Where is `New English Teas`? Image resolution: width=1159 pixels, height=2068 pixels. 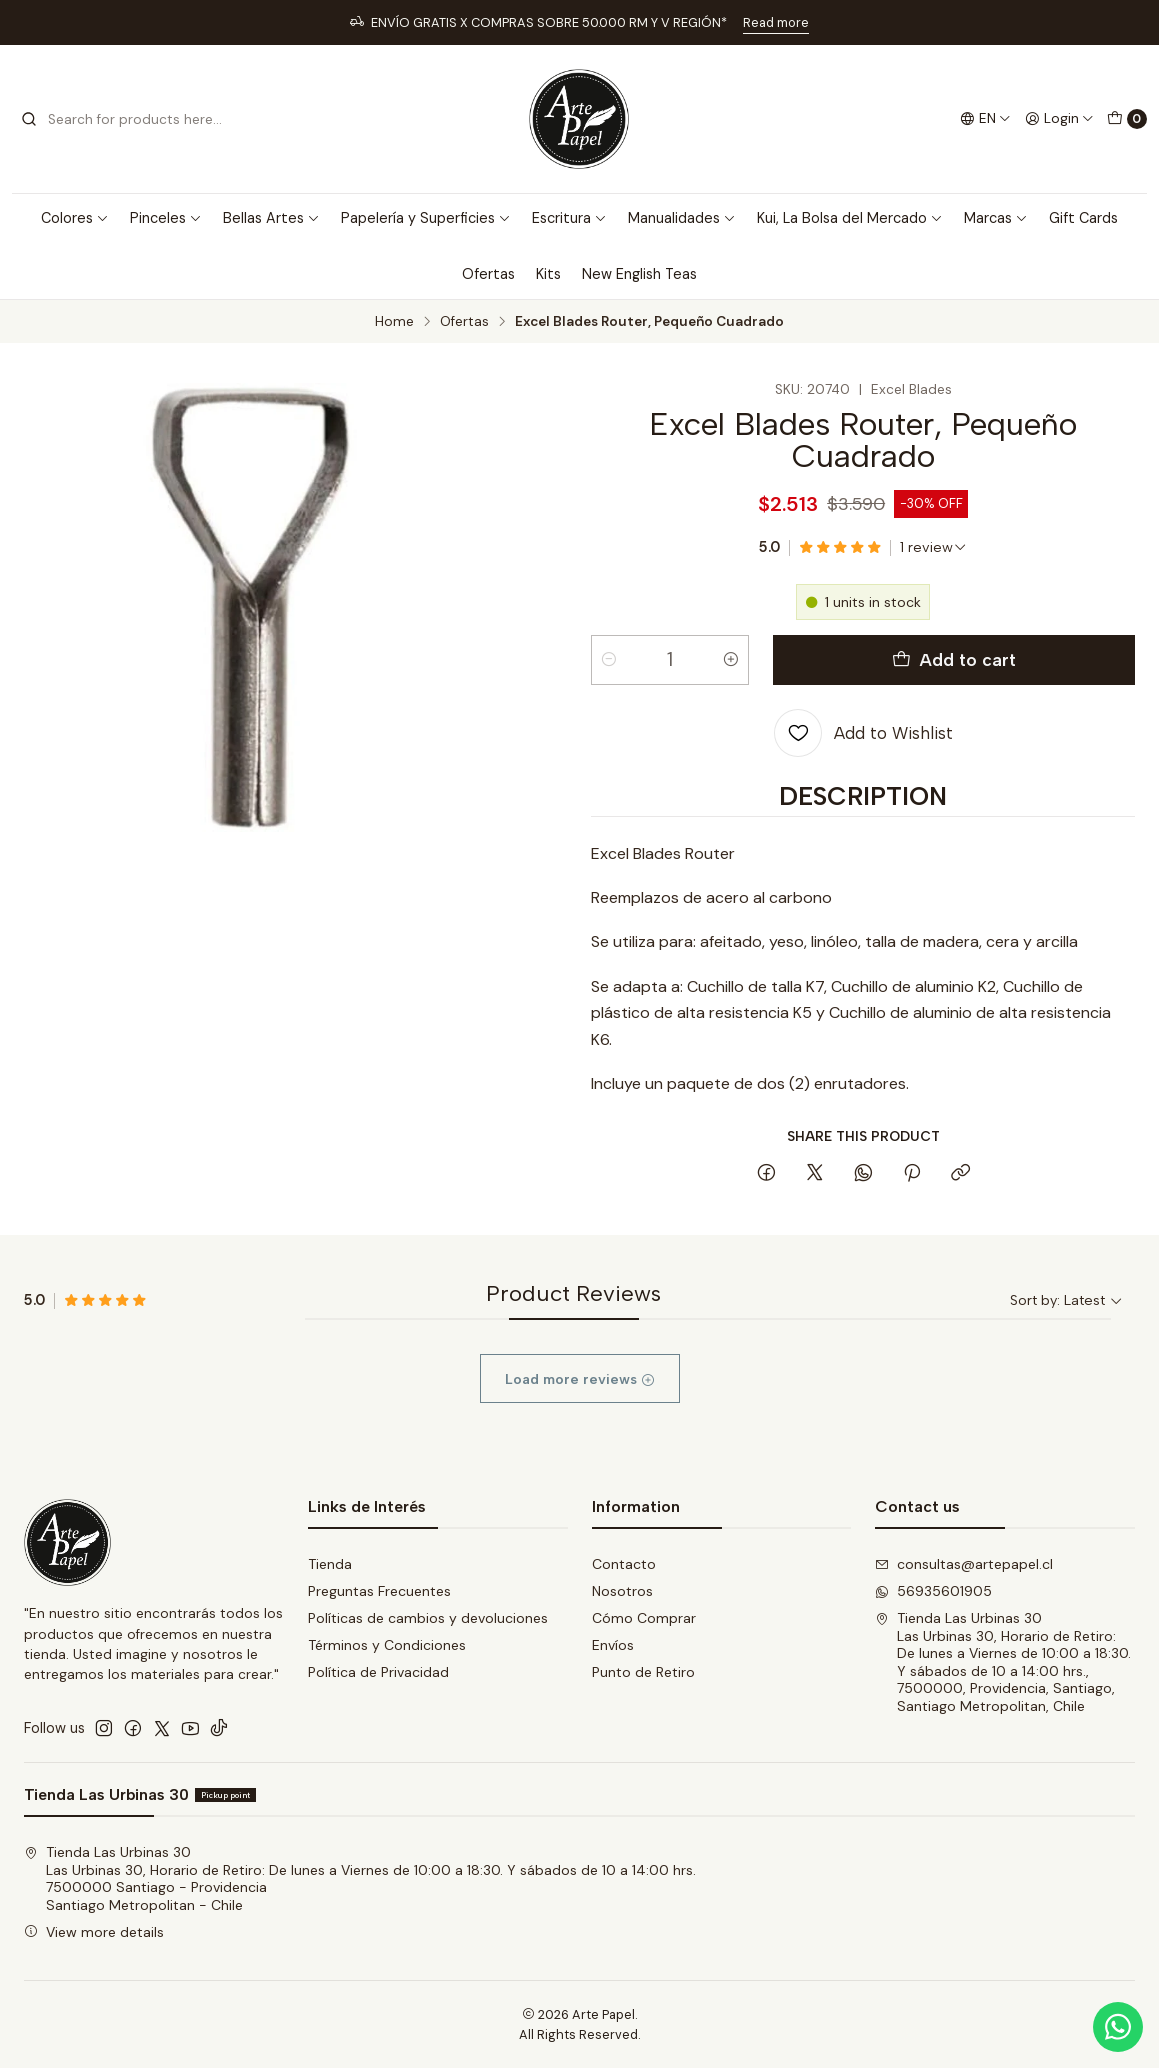
New English Teas is located at coordinates (639, 274).